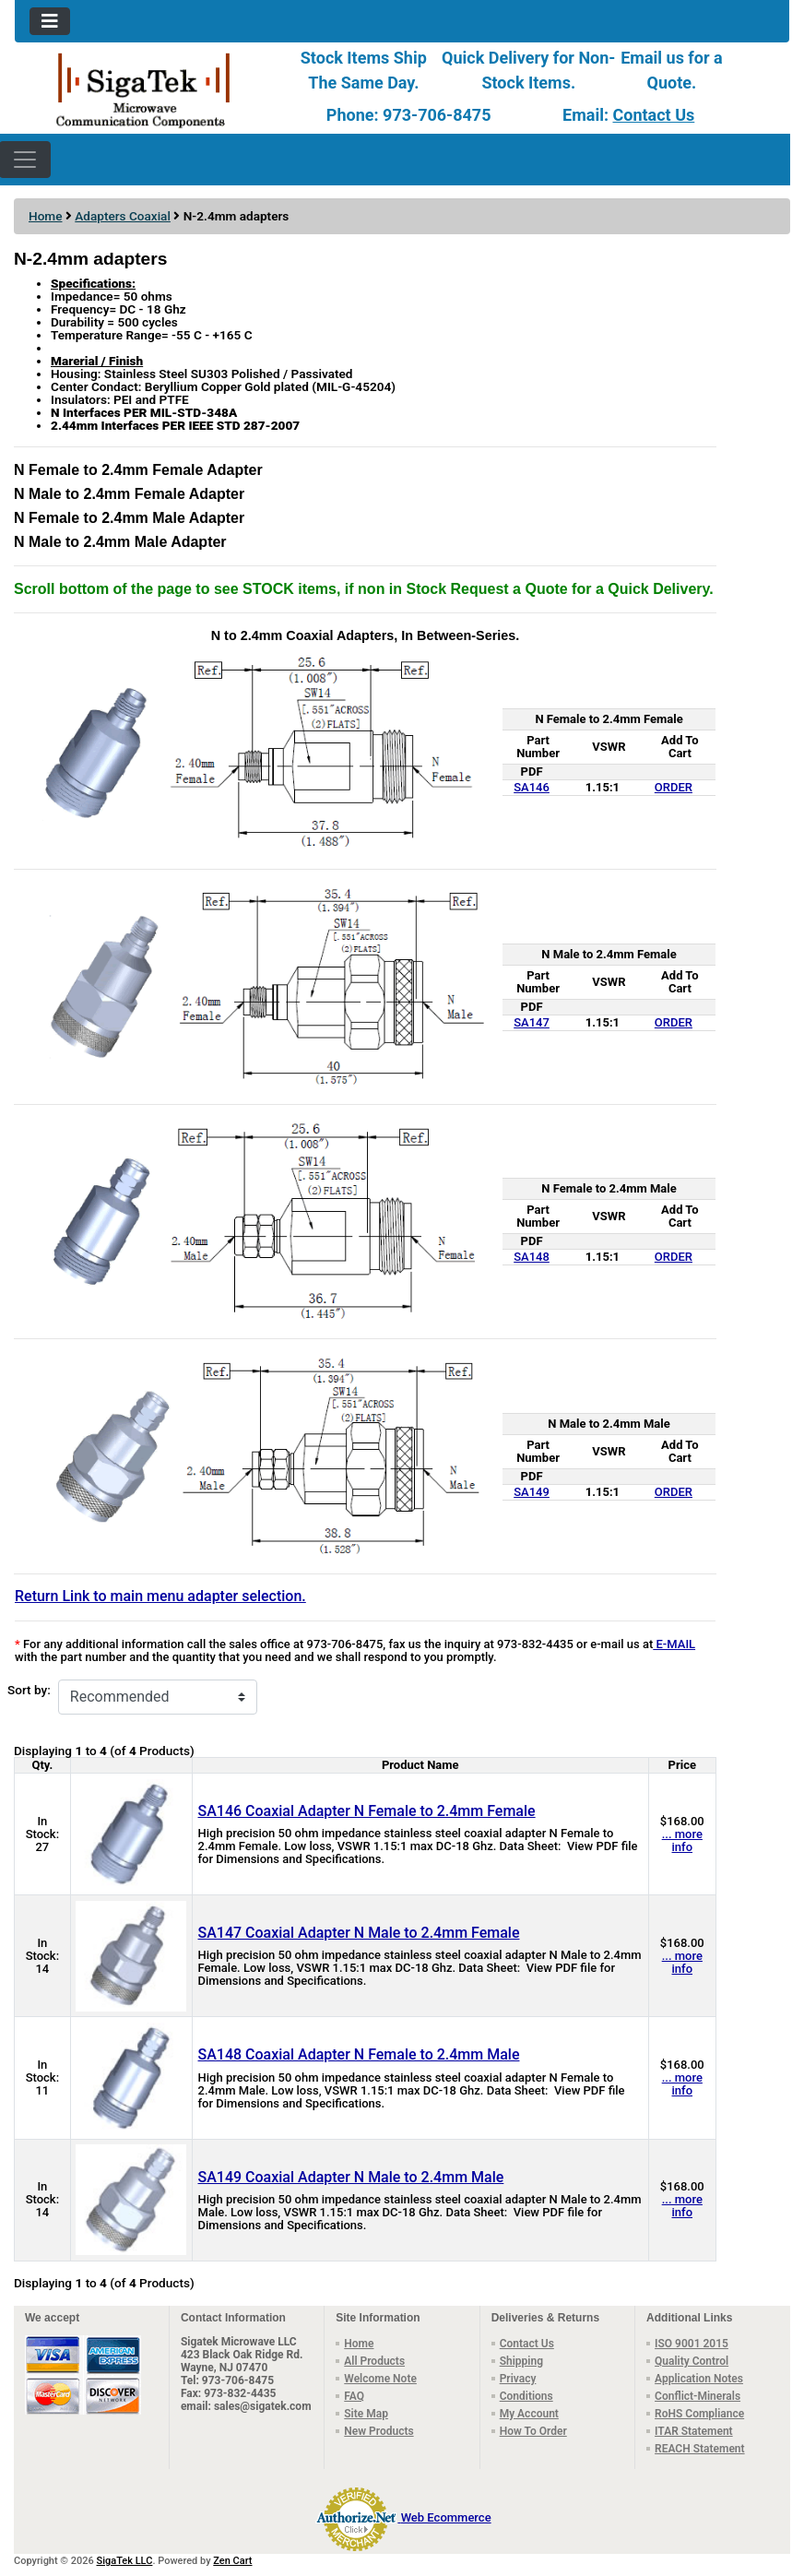  I want to click on SA148, so click(532, 1257).